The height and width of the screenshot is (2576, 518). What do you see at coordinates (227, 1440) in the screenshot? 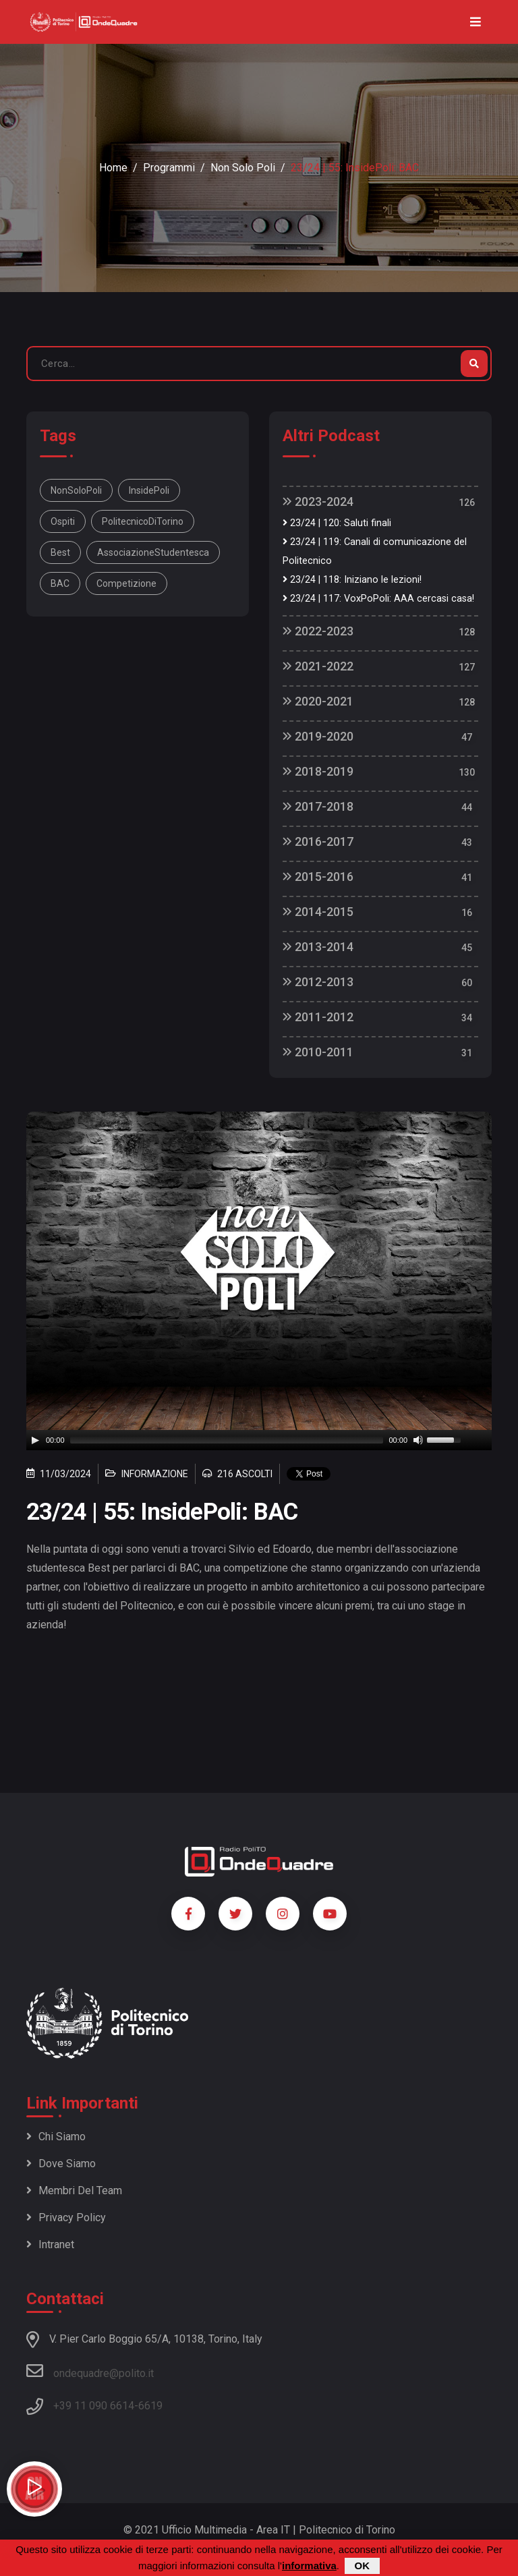
I see `[slider]` at bounding box center [227, 1440].